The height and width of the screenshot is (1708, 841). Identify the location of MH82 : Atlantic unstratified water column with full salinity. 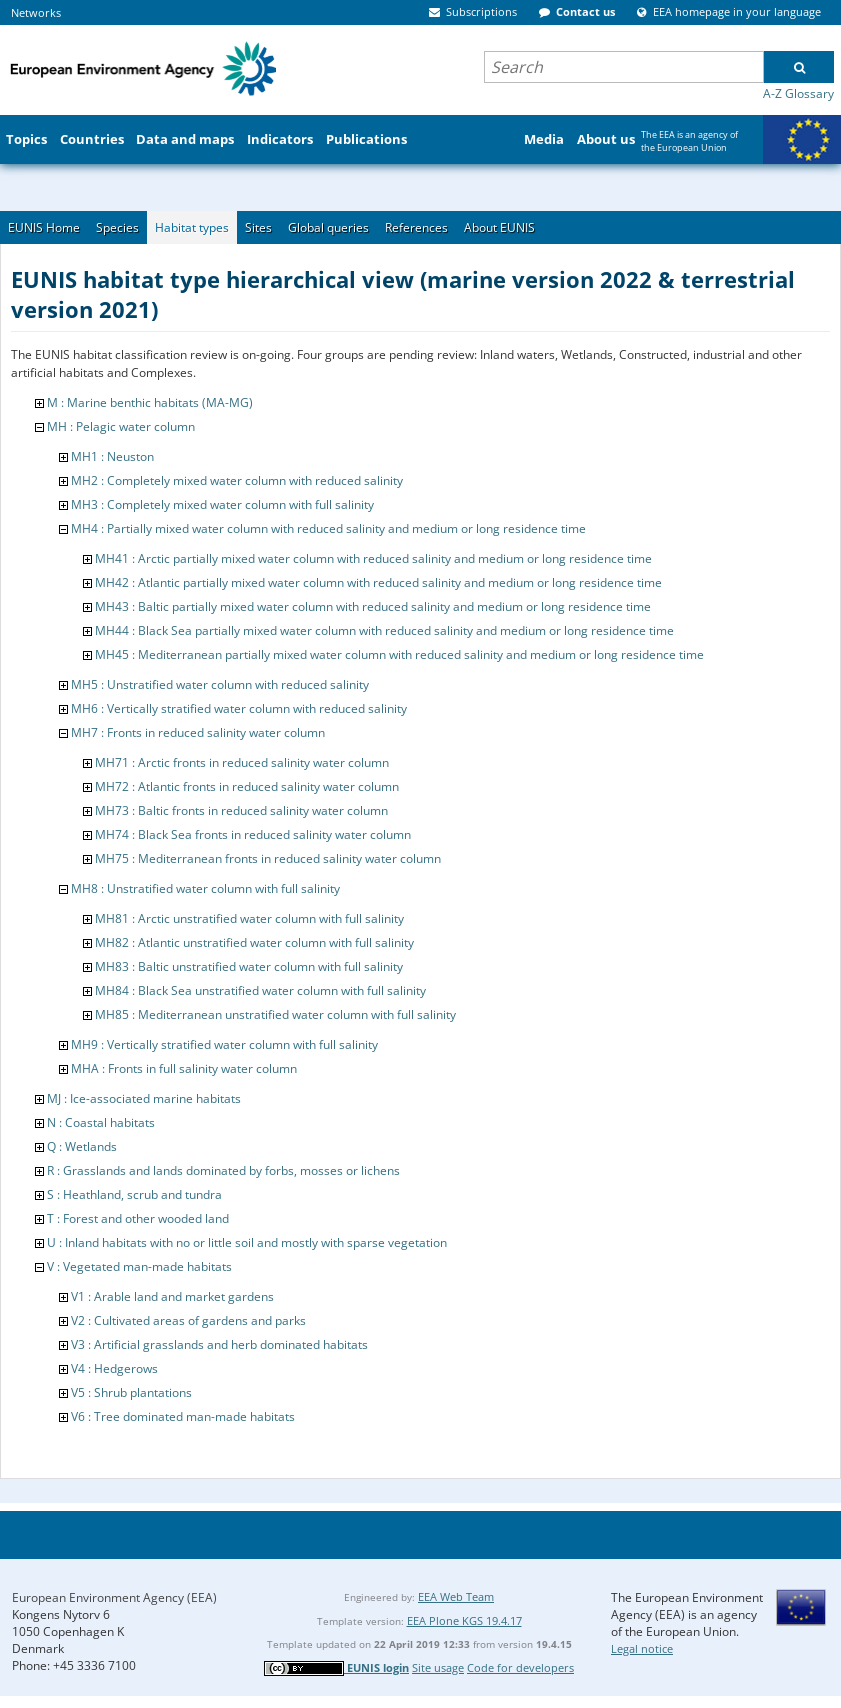
(254, 942).